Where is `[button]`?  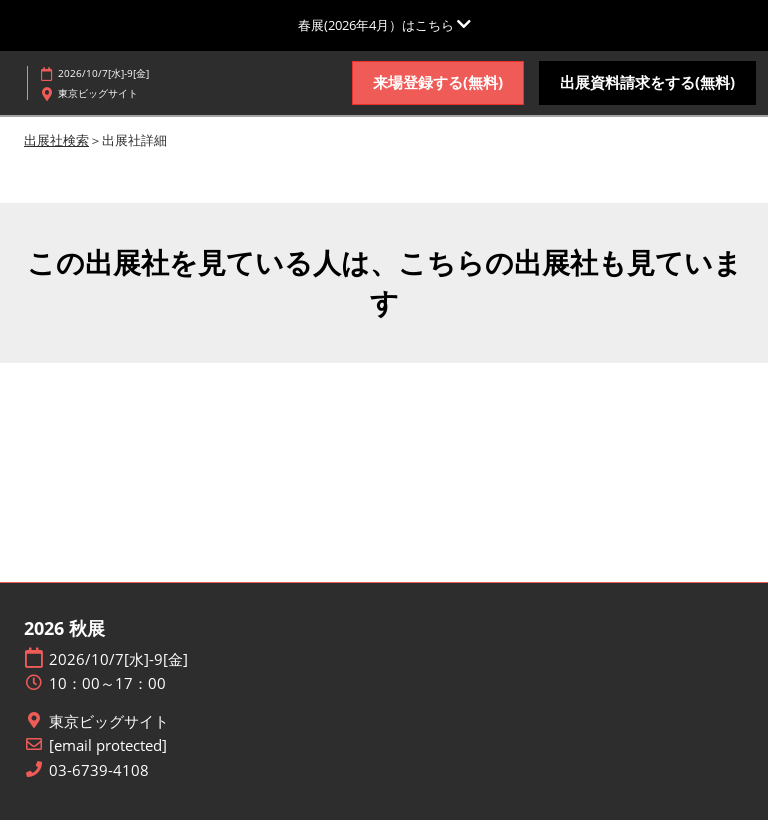
[button] is located at coordinates (438, 83).